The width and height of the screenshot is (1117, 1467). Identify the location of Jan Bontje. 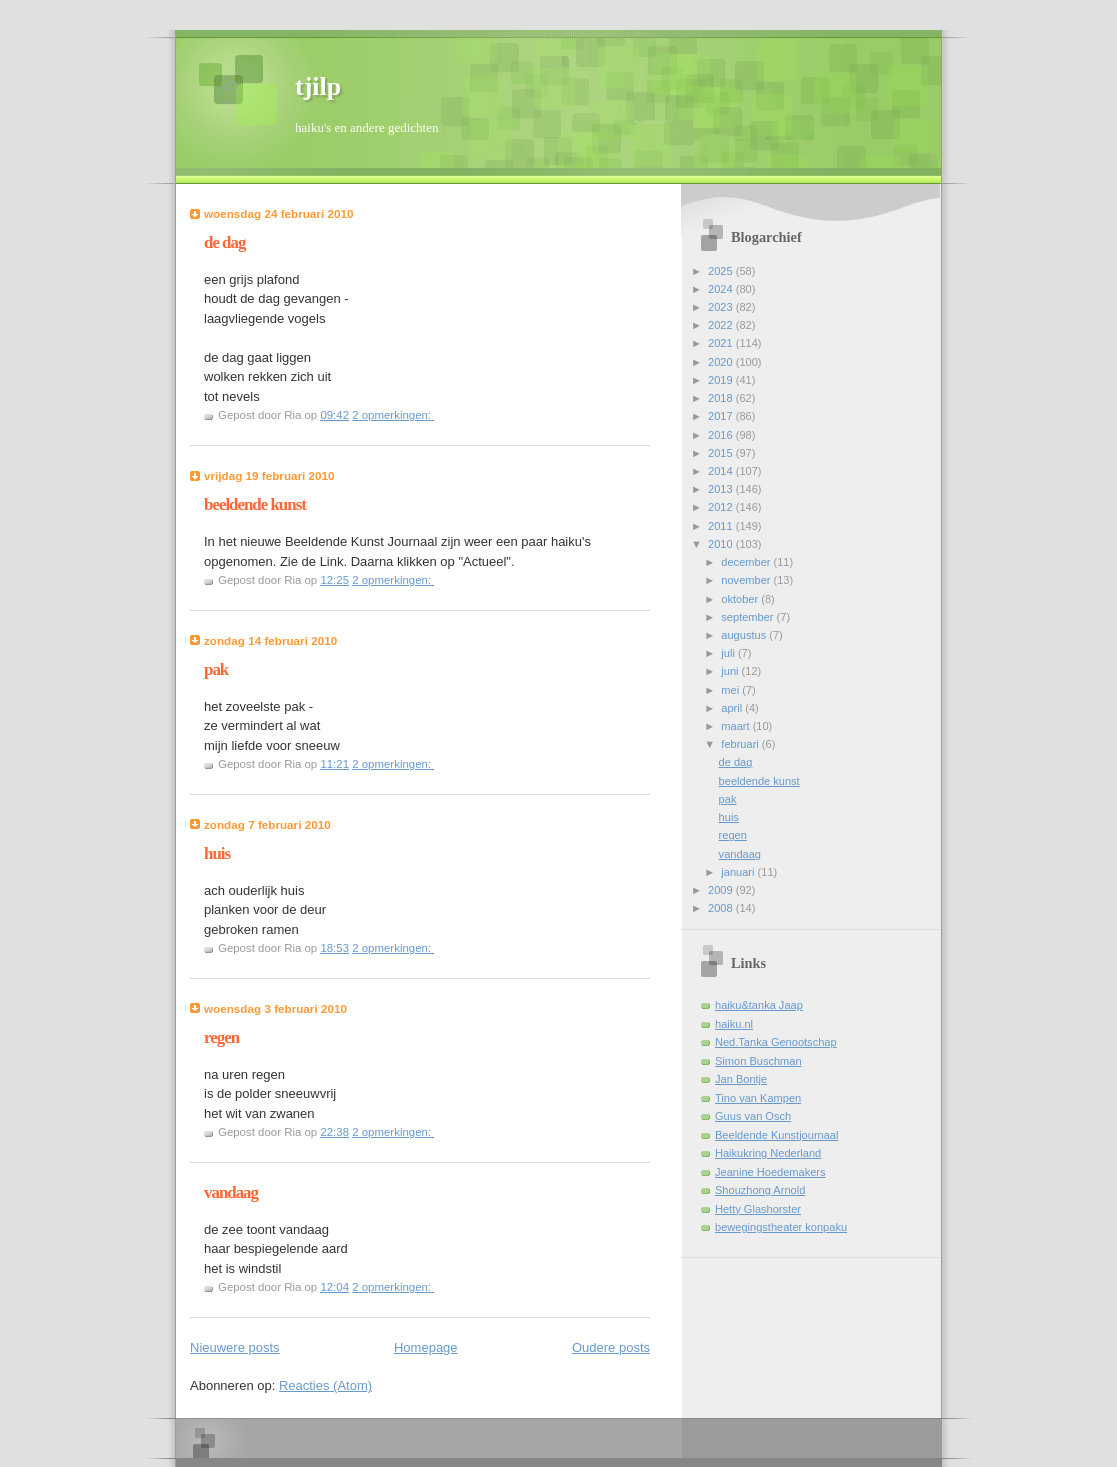
(741, 1079).